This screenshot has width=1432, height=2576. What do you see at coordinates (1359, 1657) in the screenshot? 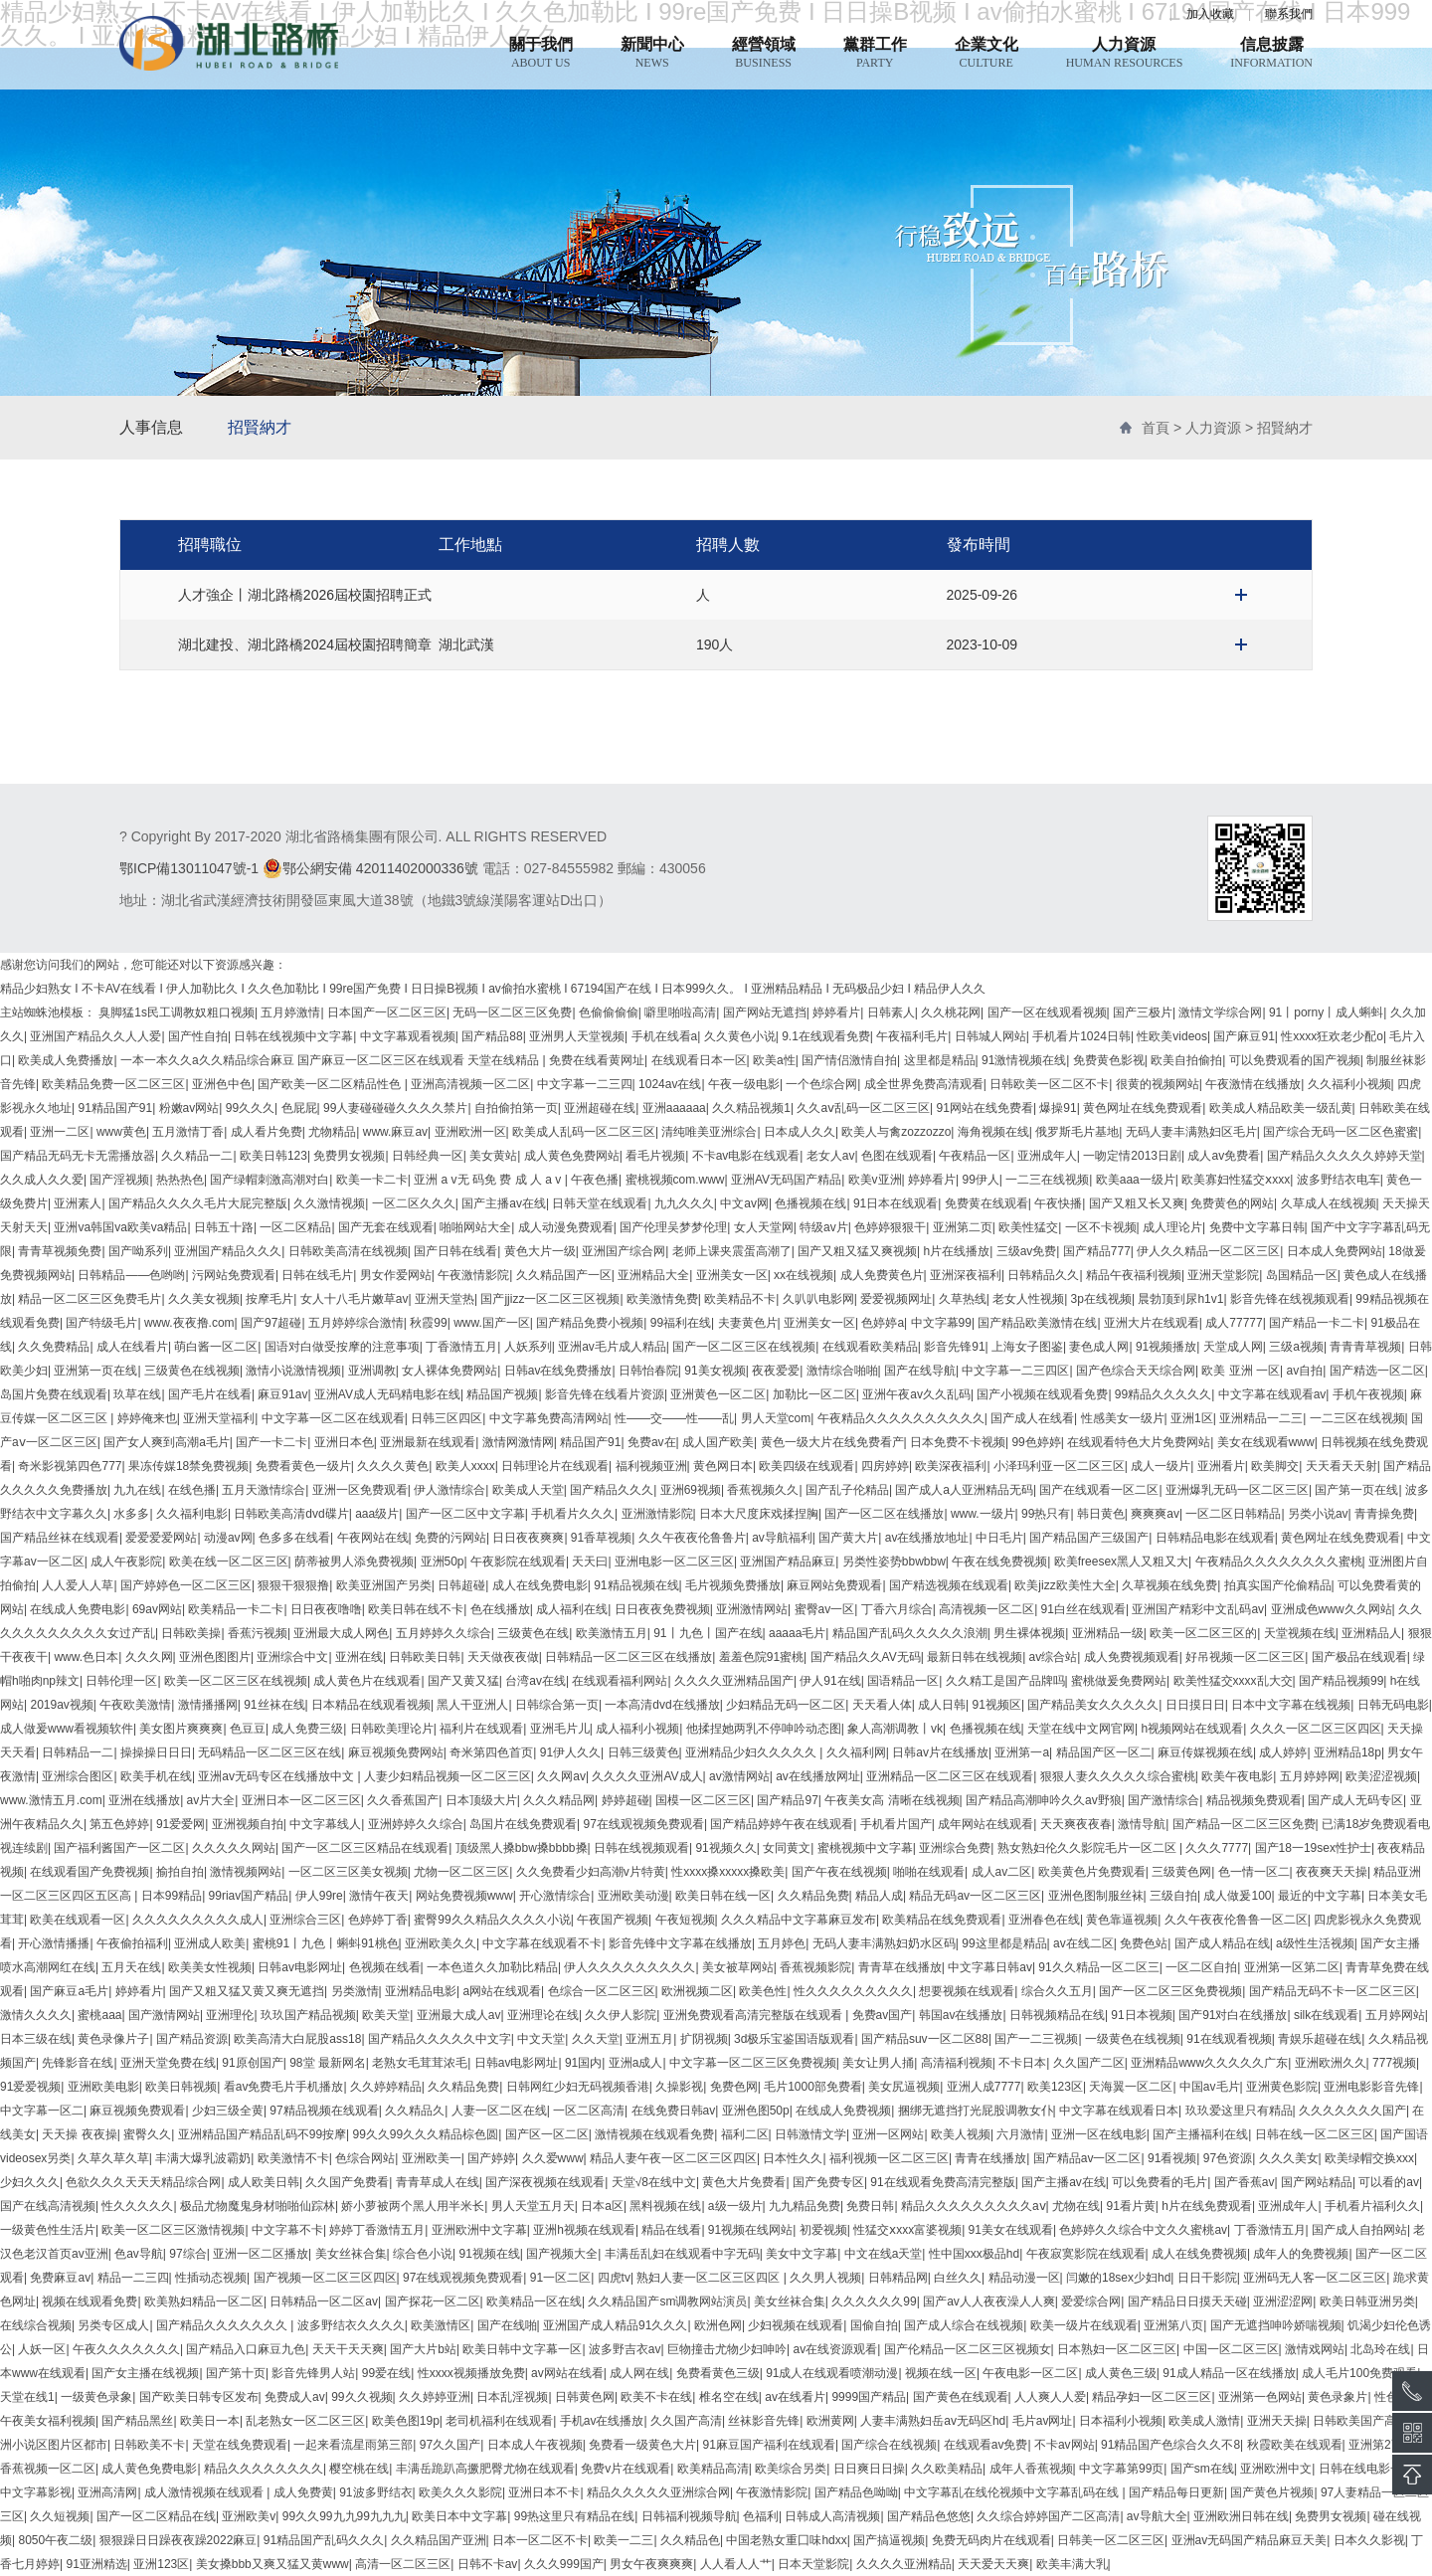
I see `国产极品在线观看` at bounding box center [1359, 1657].